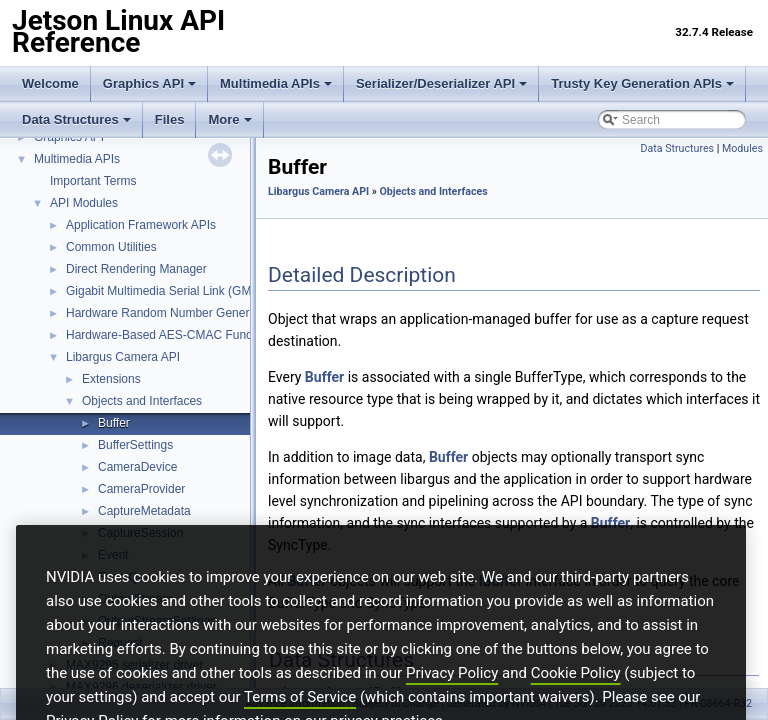  What do you see at coordinates (114, 423) in the screenshot?
I see `Buffer` at bounding box center [114, 423].